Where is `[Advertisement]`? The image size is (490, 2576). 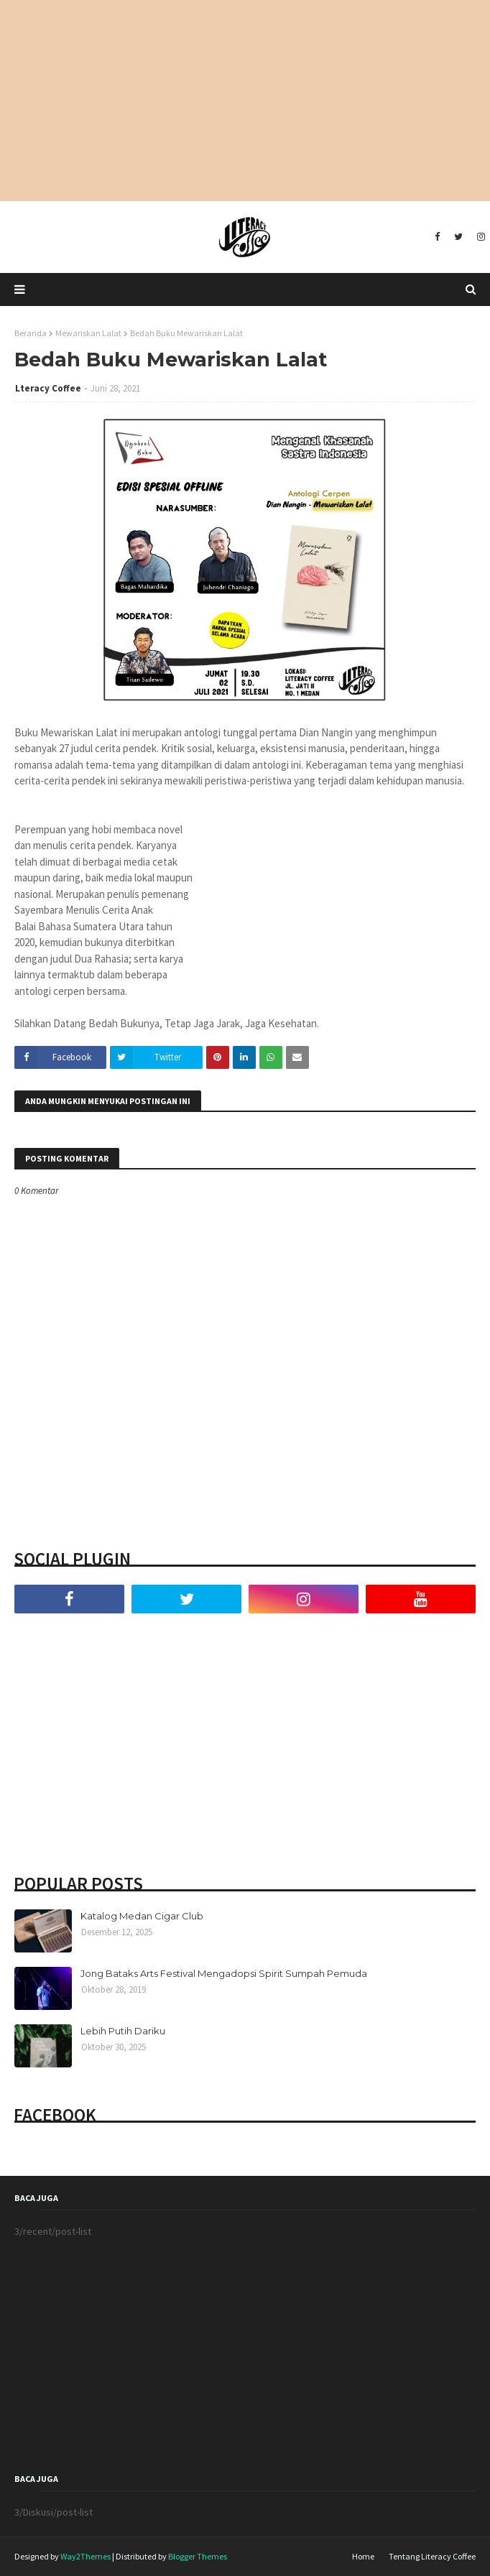 [Advertisement] is located at coordinates (245, 100).